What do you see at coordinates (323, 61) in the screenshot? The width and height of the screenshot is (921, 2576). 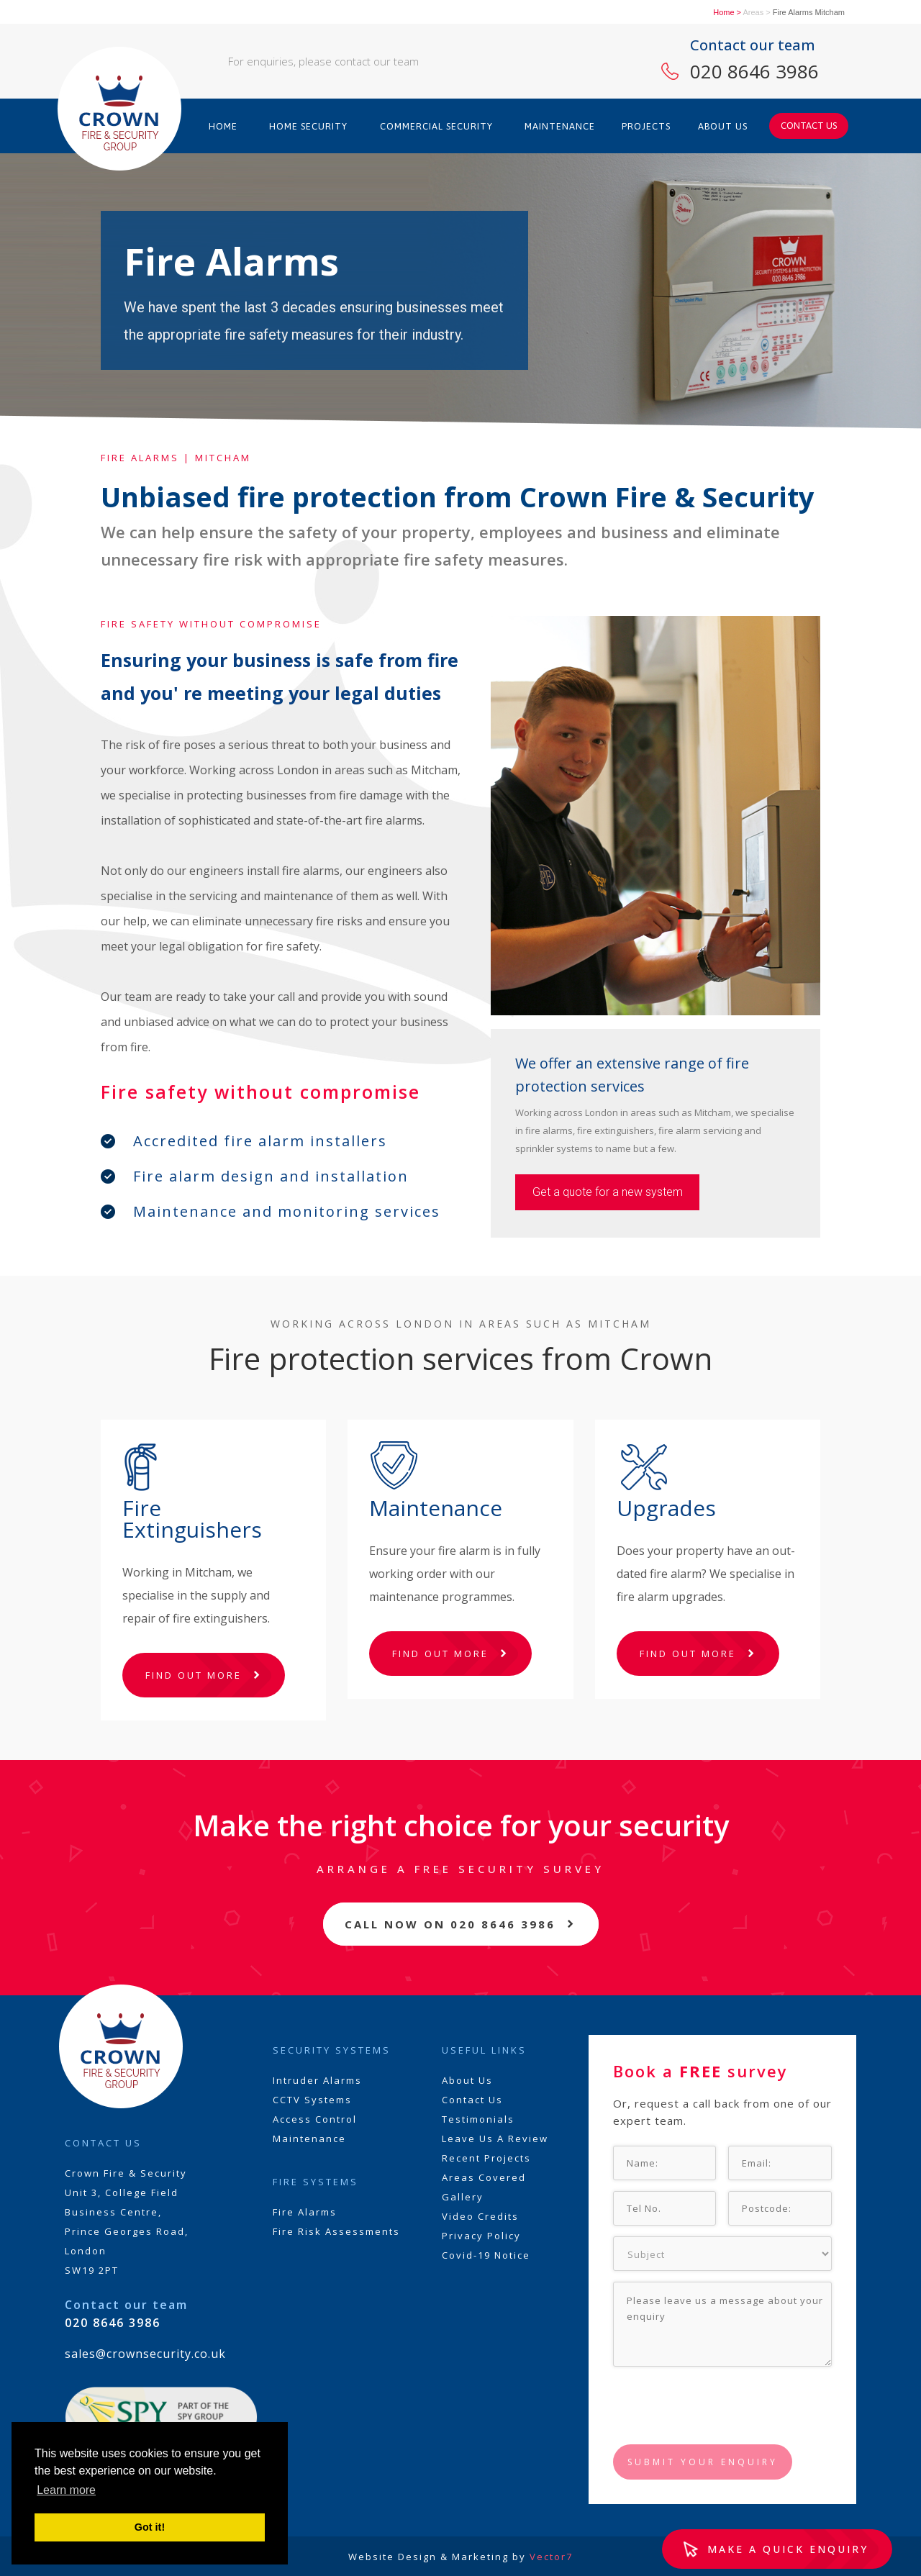 I see `For enquiries, please contact our team` at bounding box center [323, 61].